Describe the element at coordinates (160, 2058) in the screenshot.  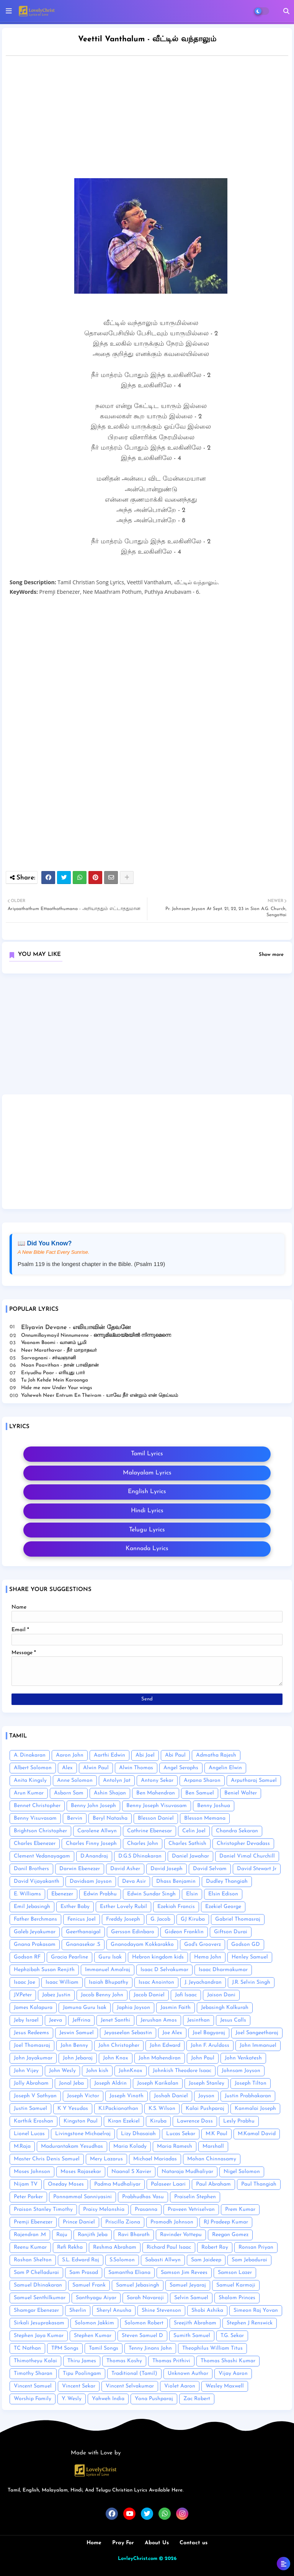
I see `John Mahendiran` at that location.